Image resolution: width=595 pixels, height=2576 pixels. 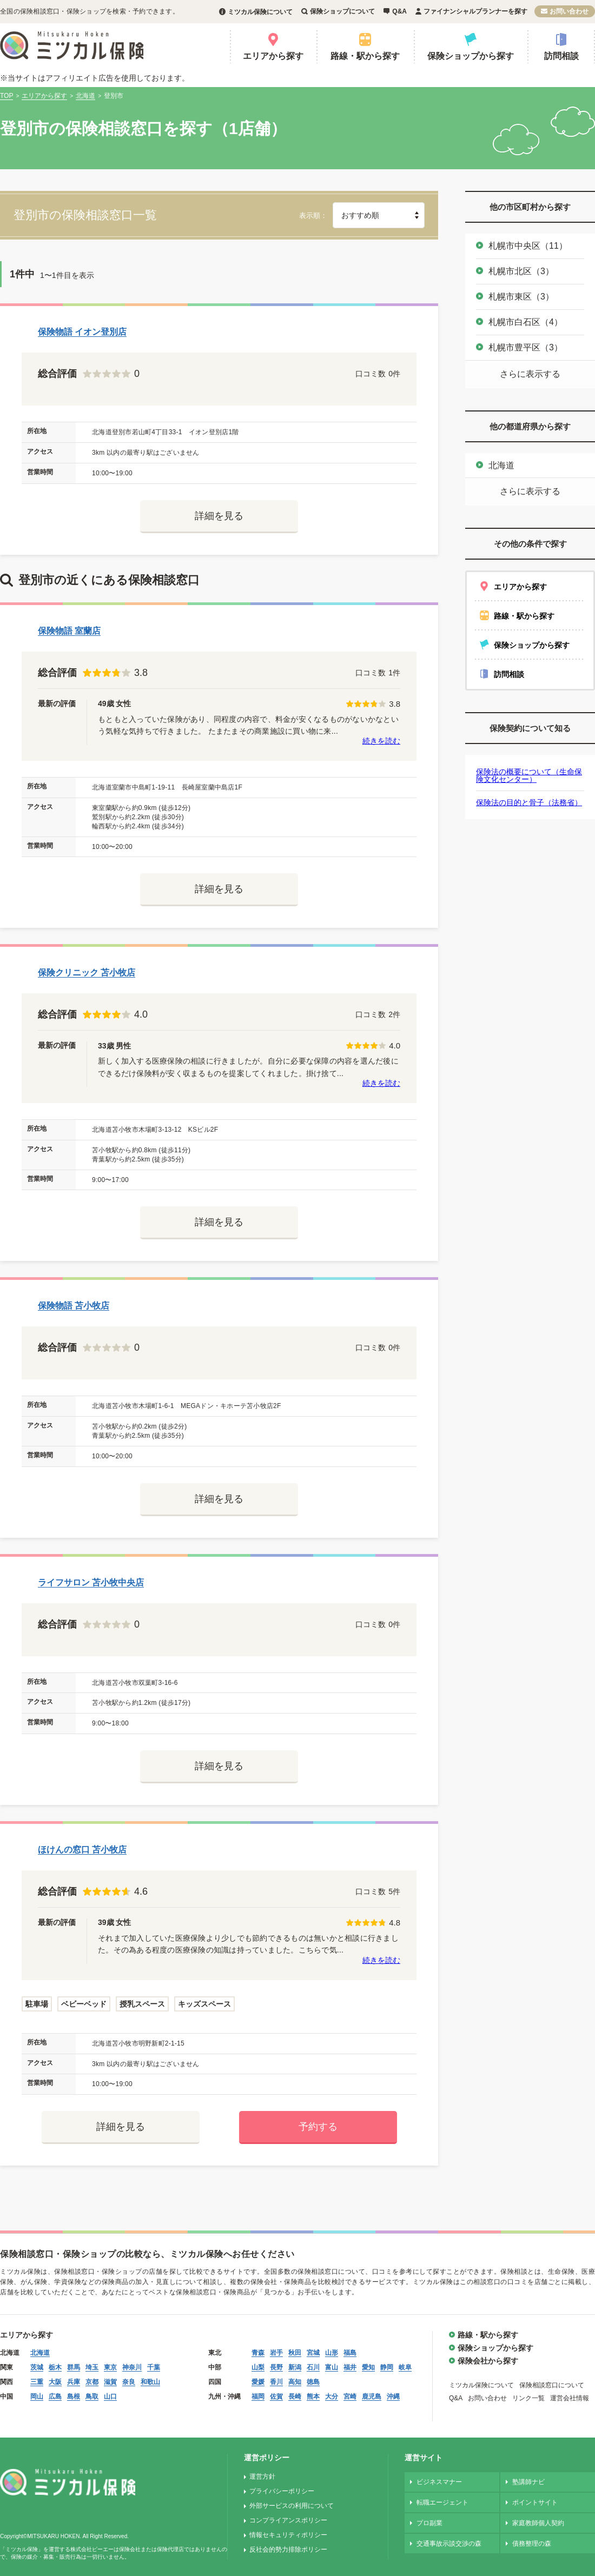 I want to click on プロ副業, so click(x=429, y=2523).